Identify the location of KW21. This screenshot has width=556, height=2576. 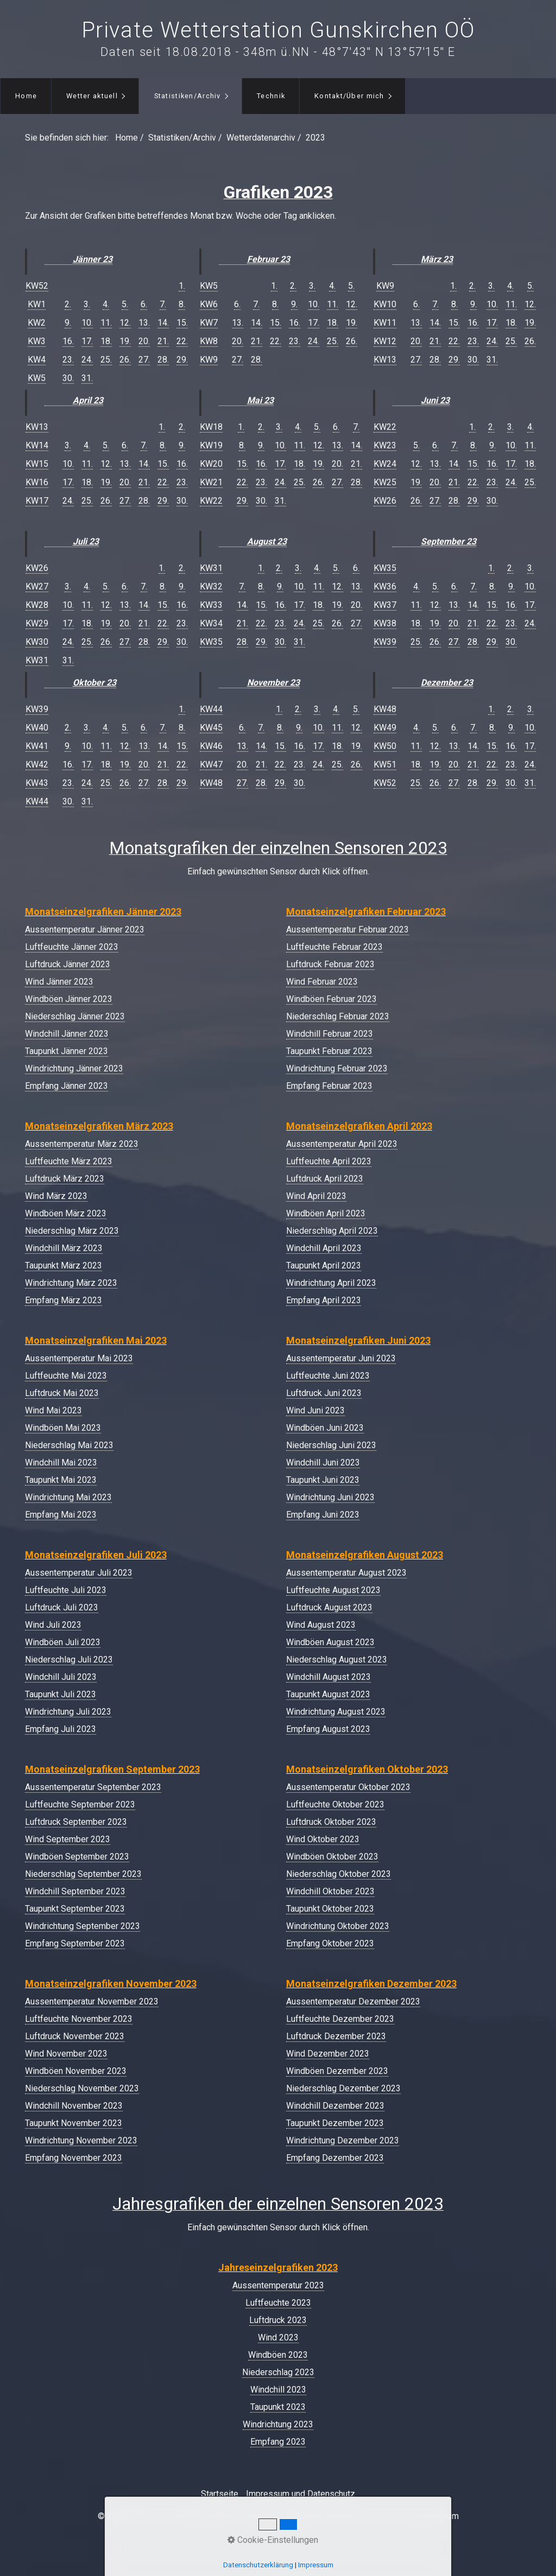
(211, 482).